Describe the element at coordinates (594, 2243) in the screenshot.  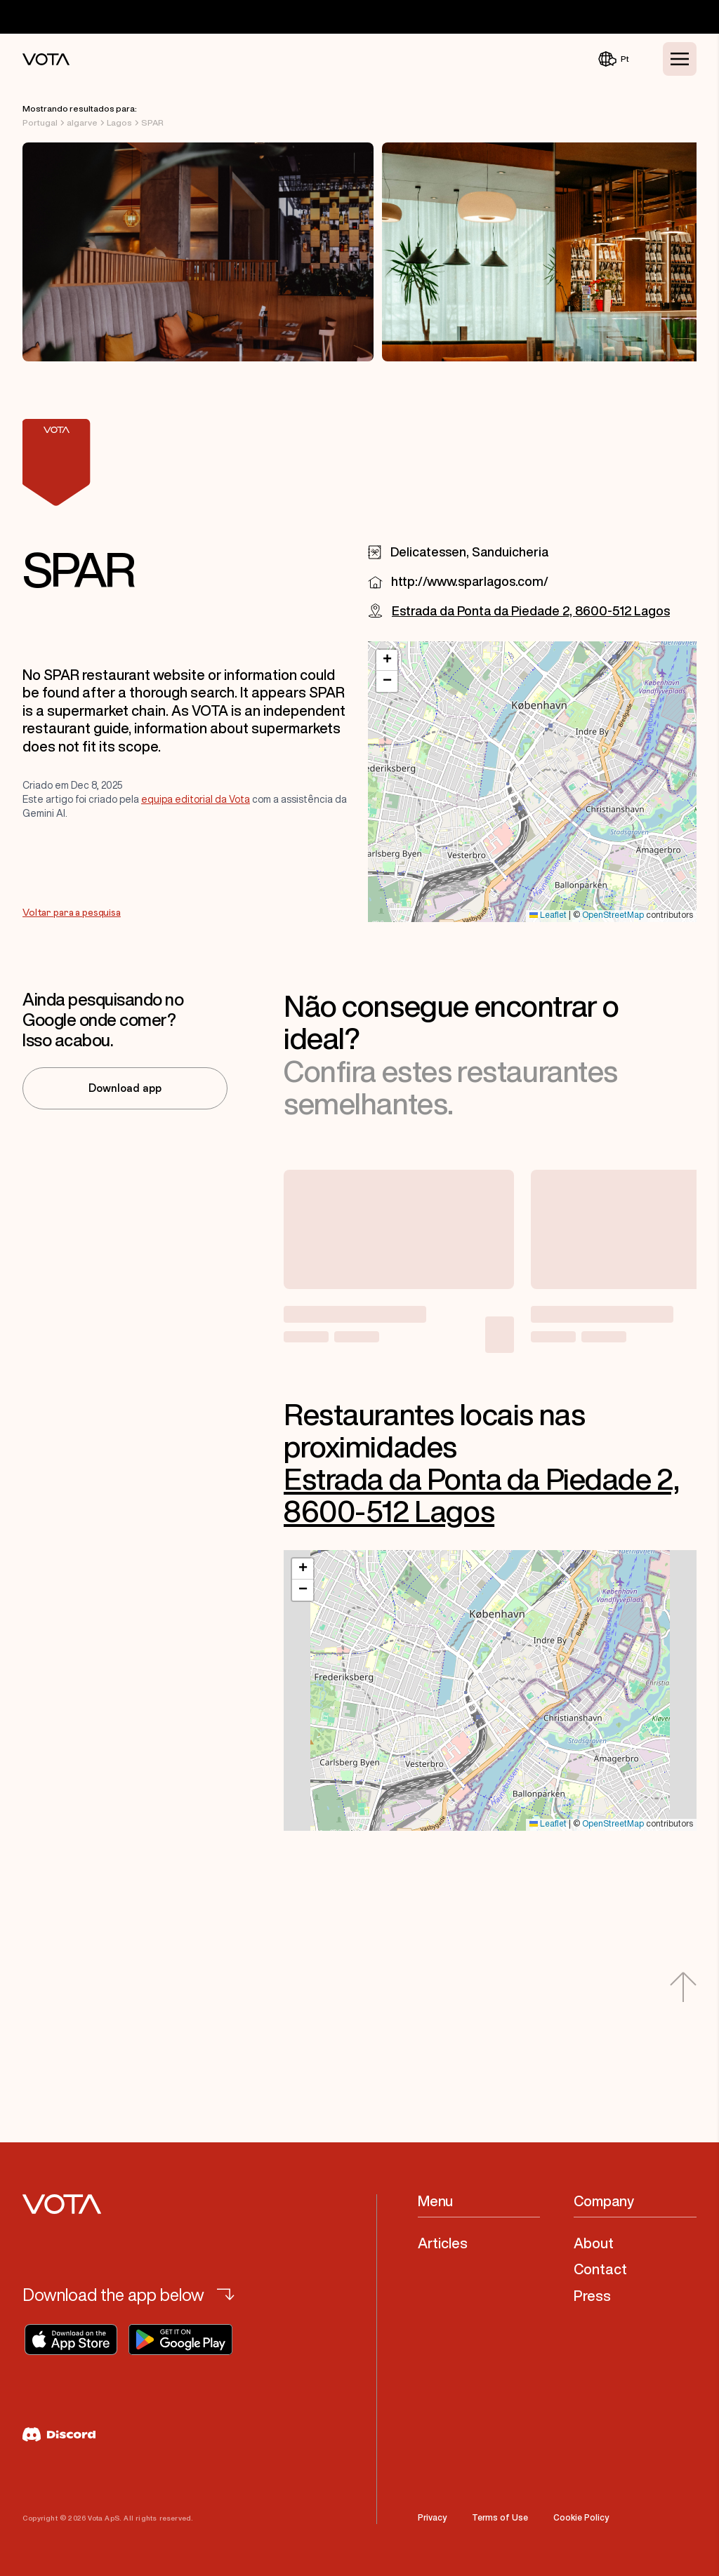
I see `About` at that location.